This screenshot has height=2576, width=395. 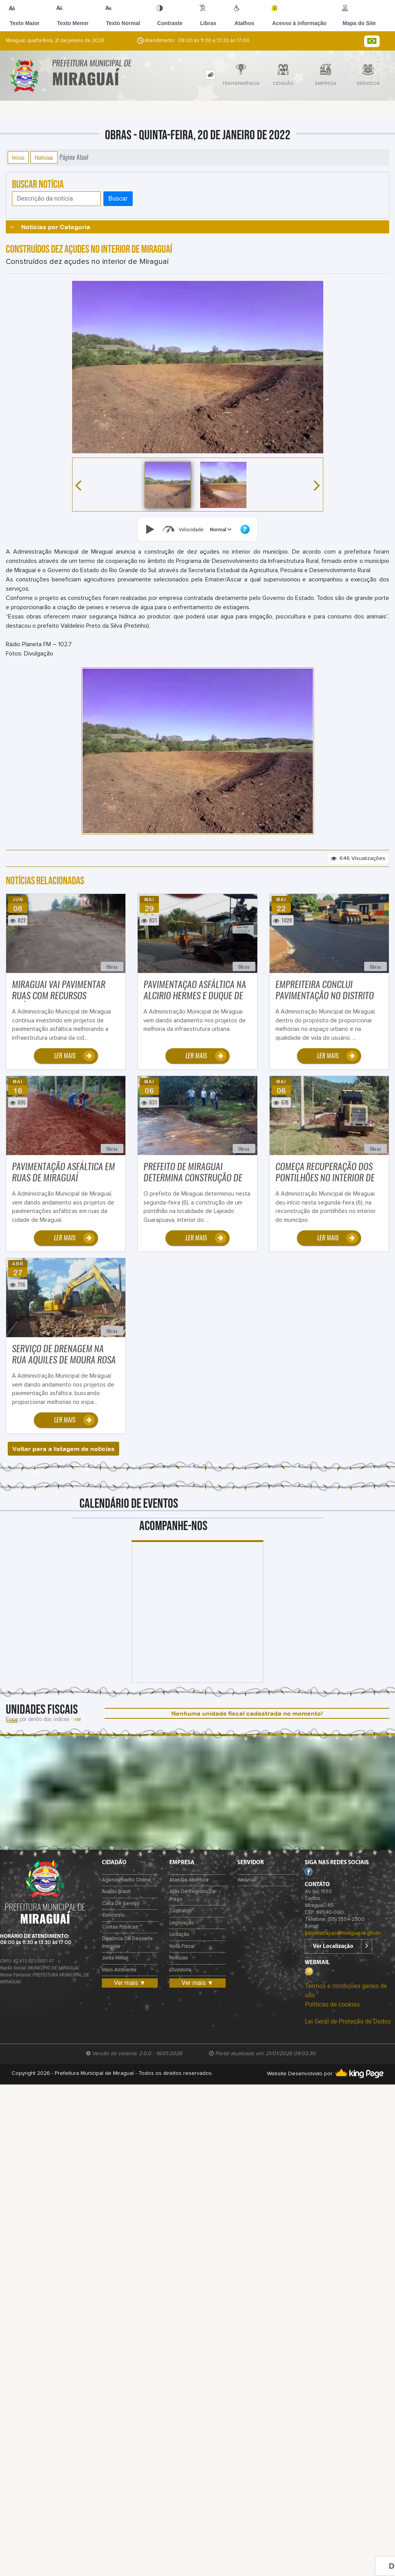 I want to click on Junta Militar, so click(x=115, y=1958).